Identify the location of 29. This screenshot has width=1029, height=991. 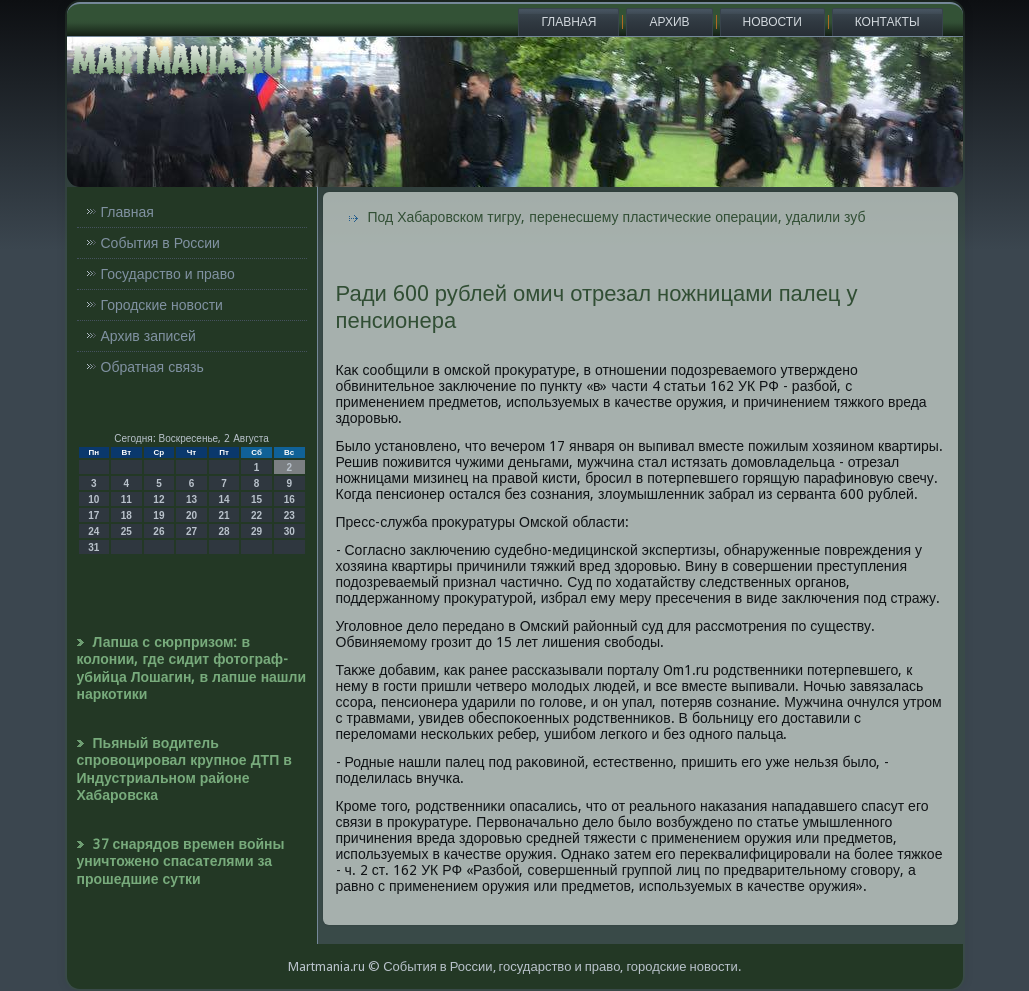
(256, 531).